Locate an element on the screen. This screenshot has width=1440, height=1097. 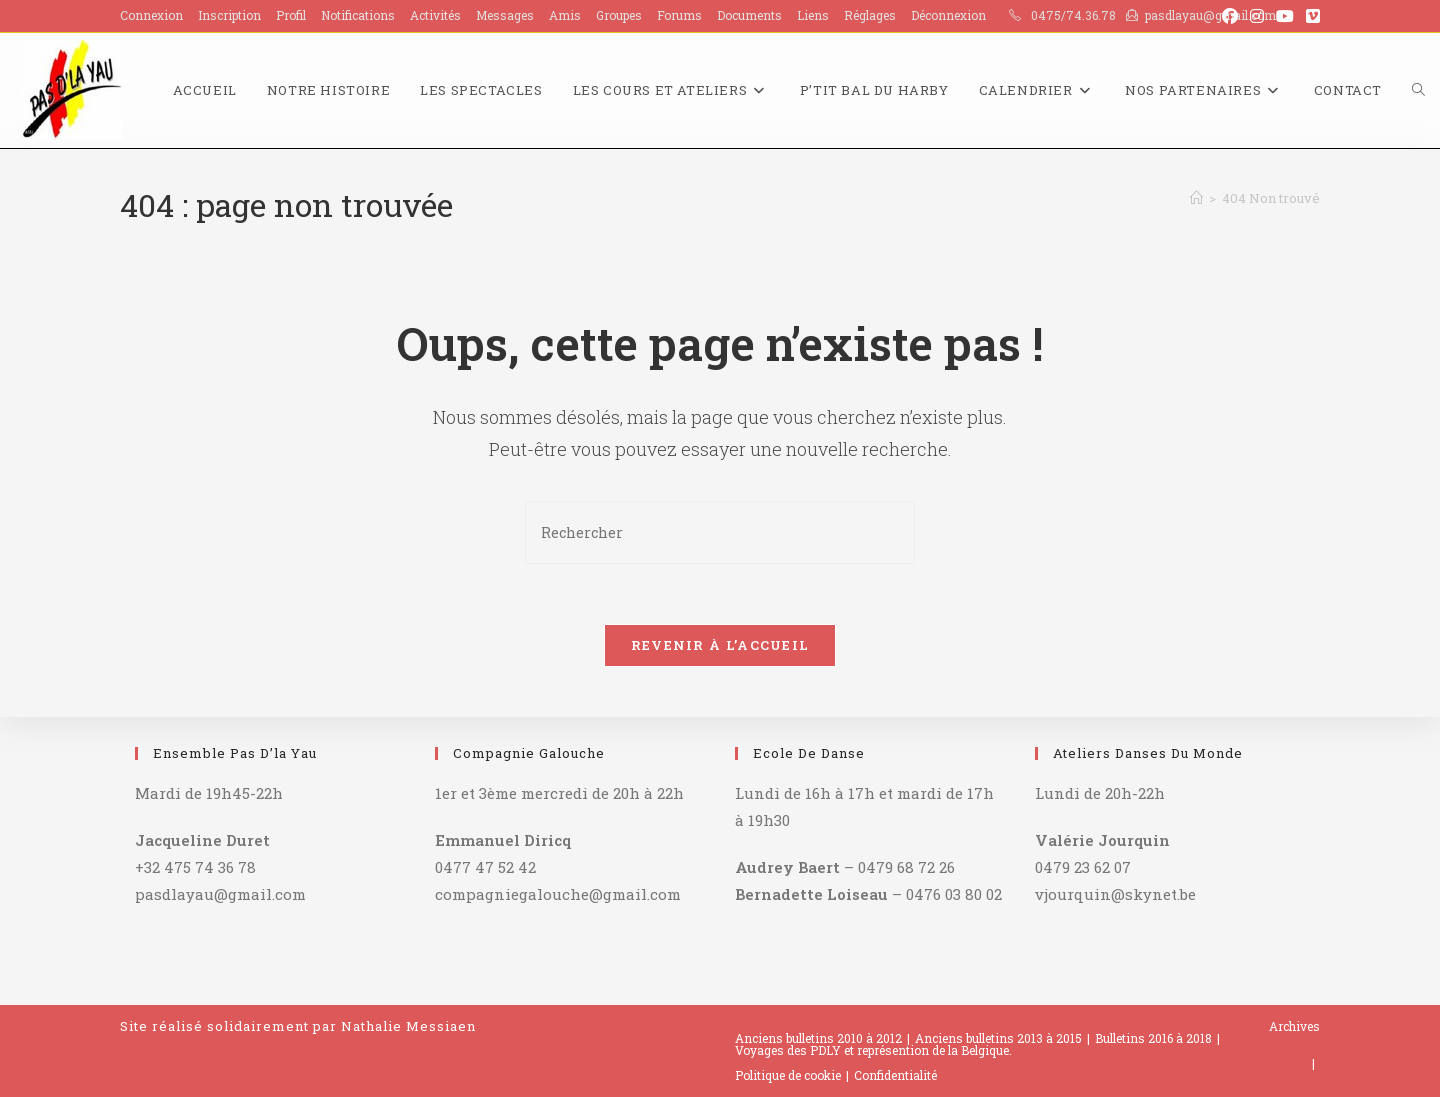
Groupes is located at coordinates (619, 15).